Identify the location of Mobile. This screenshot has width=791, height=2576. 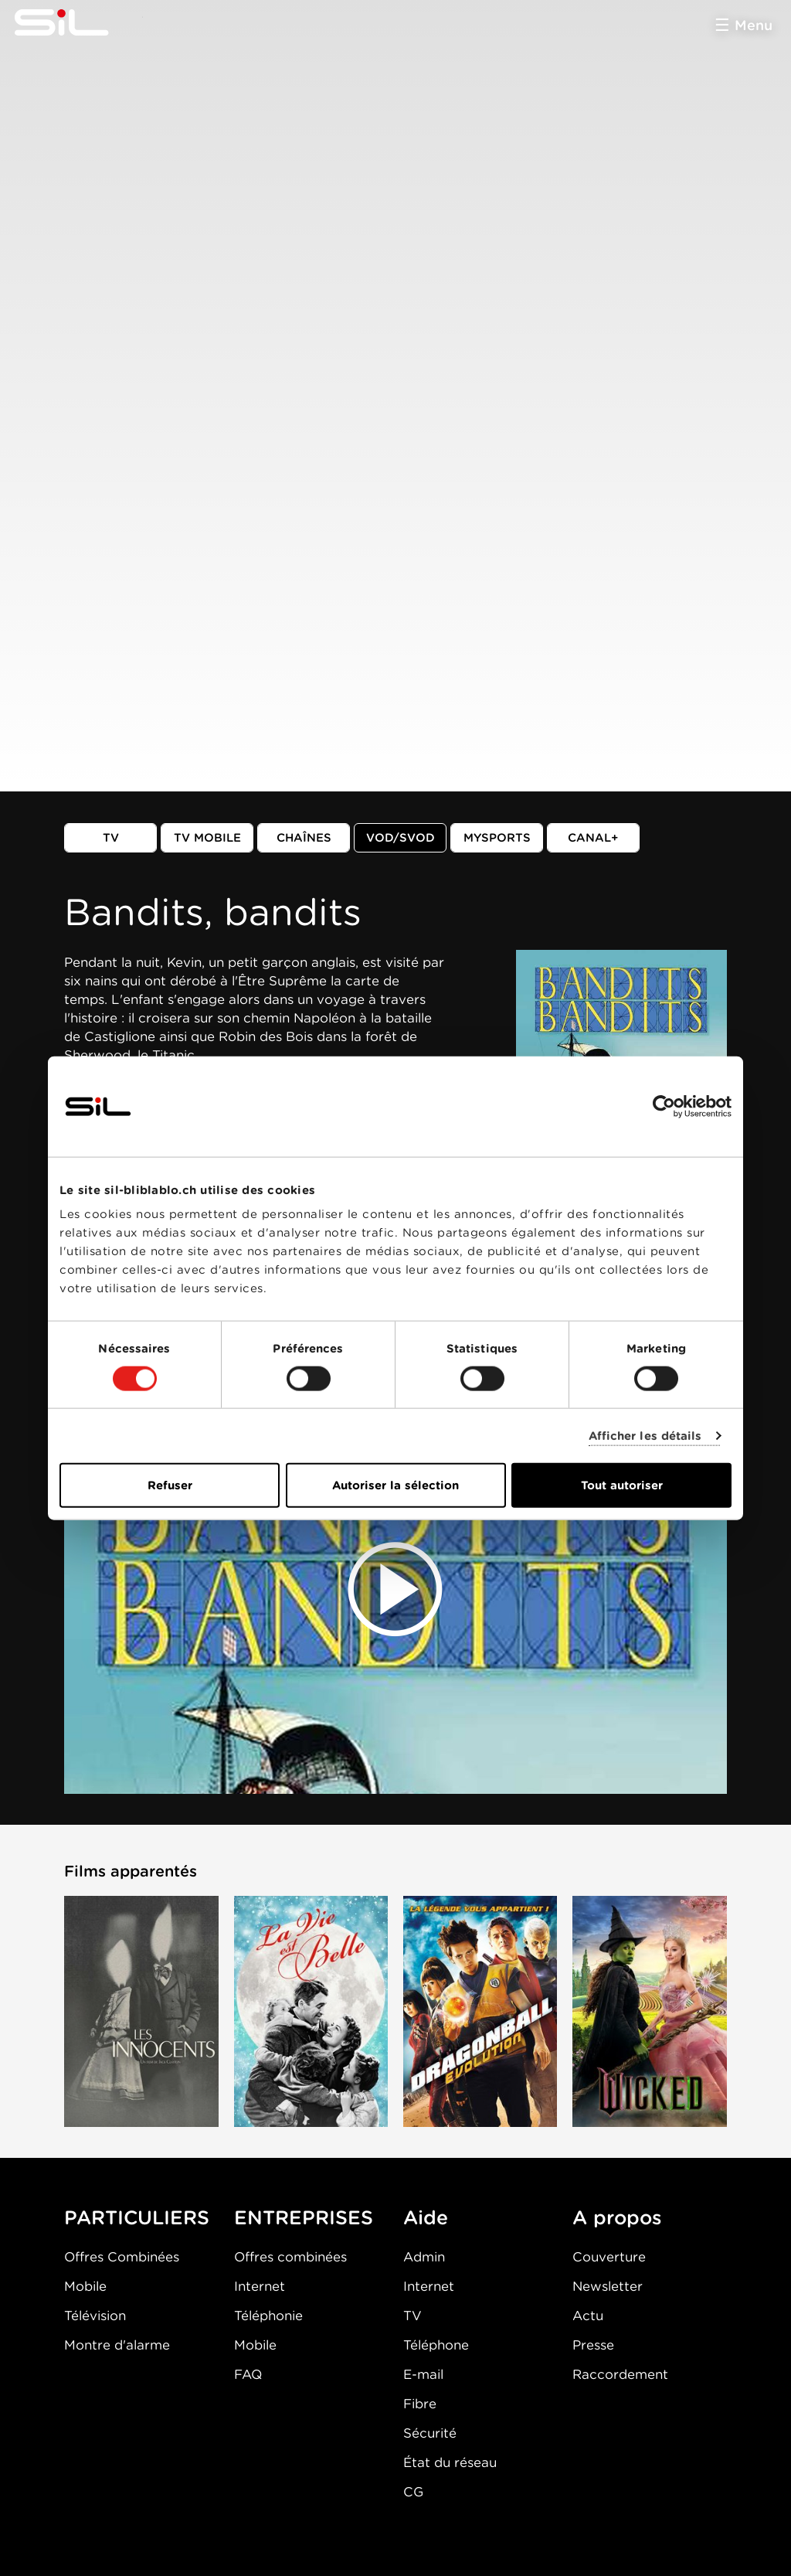
(85, 2286).